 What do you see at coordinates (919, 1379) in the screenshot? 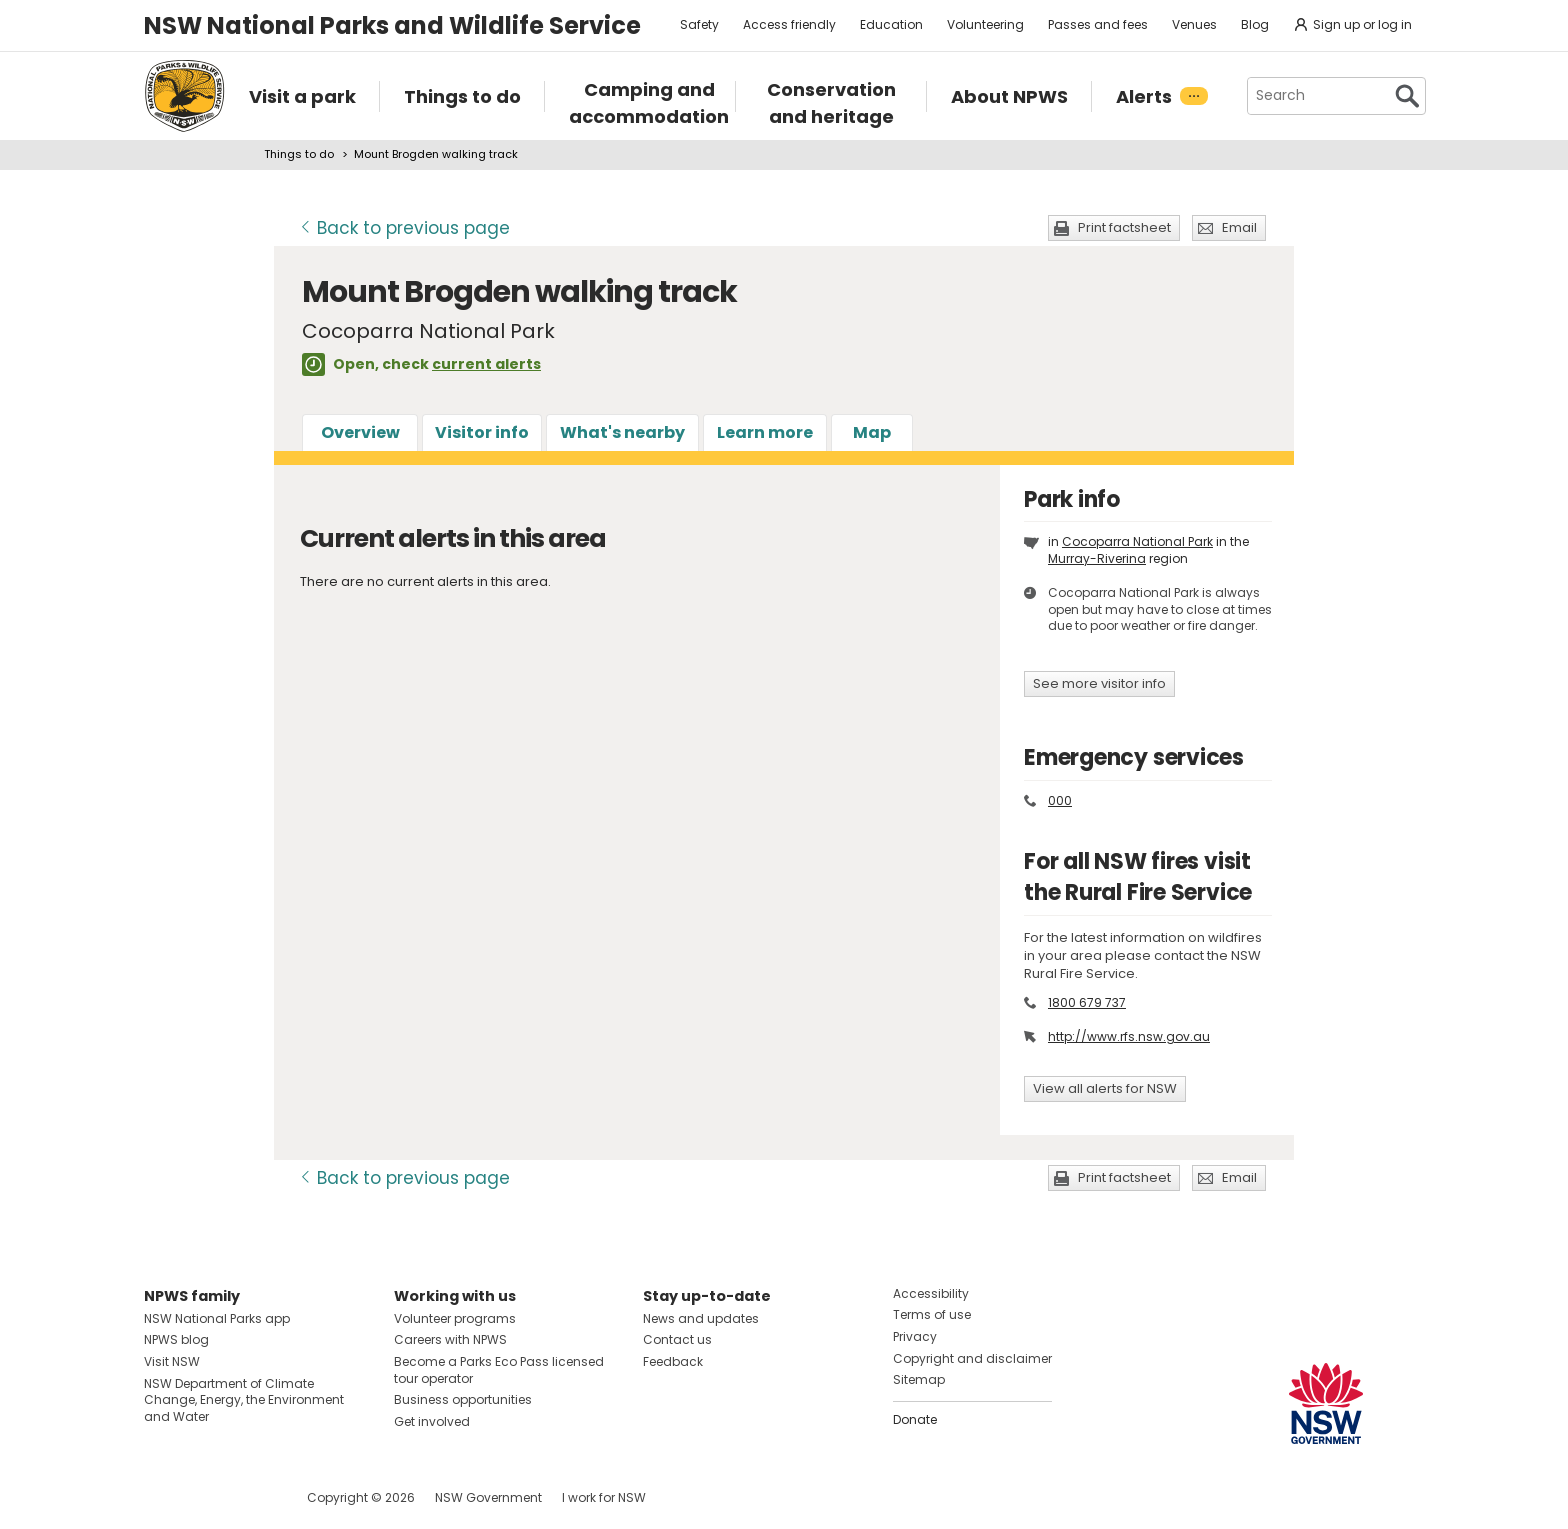
I see `Sitemap` at bounding box center [919, 1379].